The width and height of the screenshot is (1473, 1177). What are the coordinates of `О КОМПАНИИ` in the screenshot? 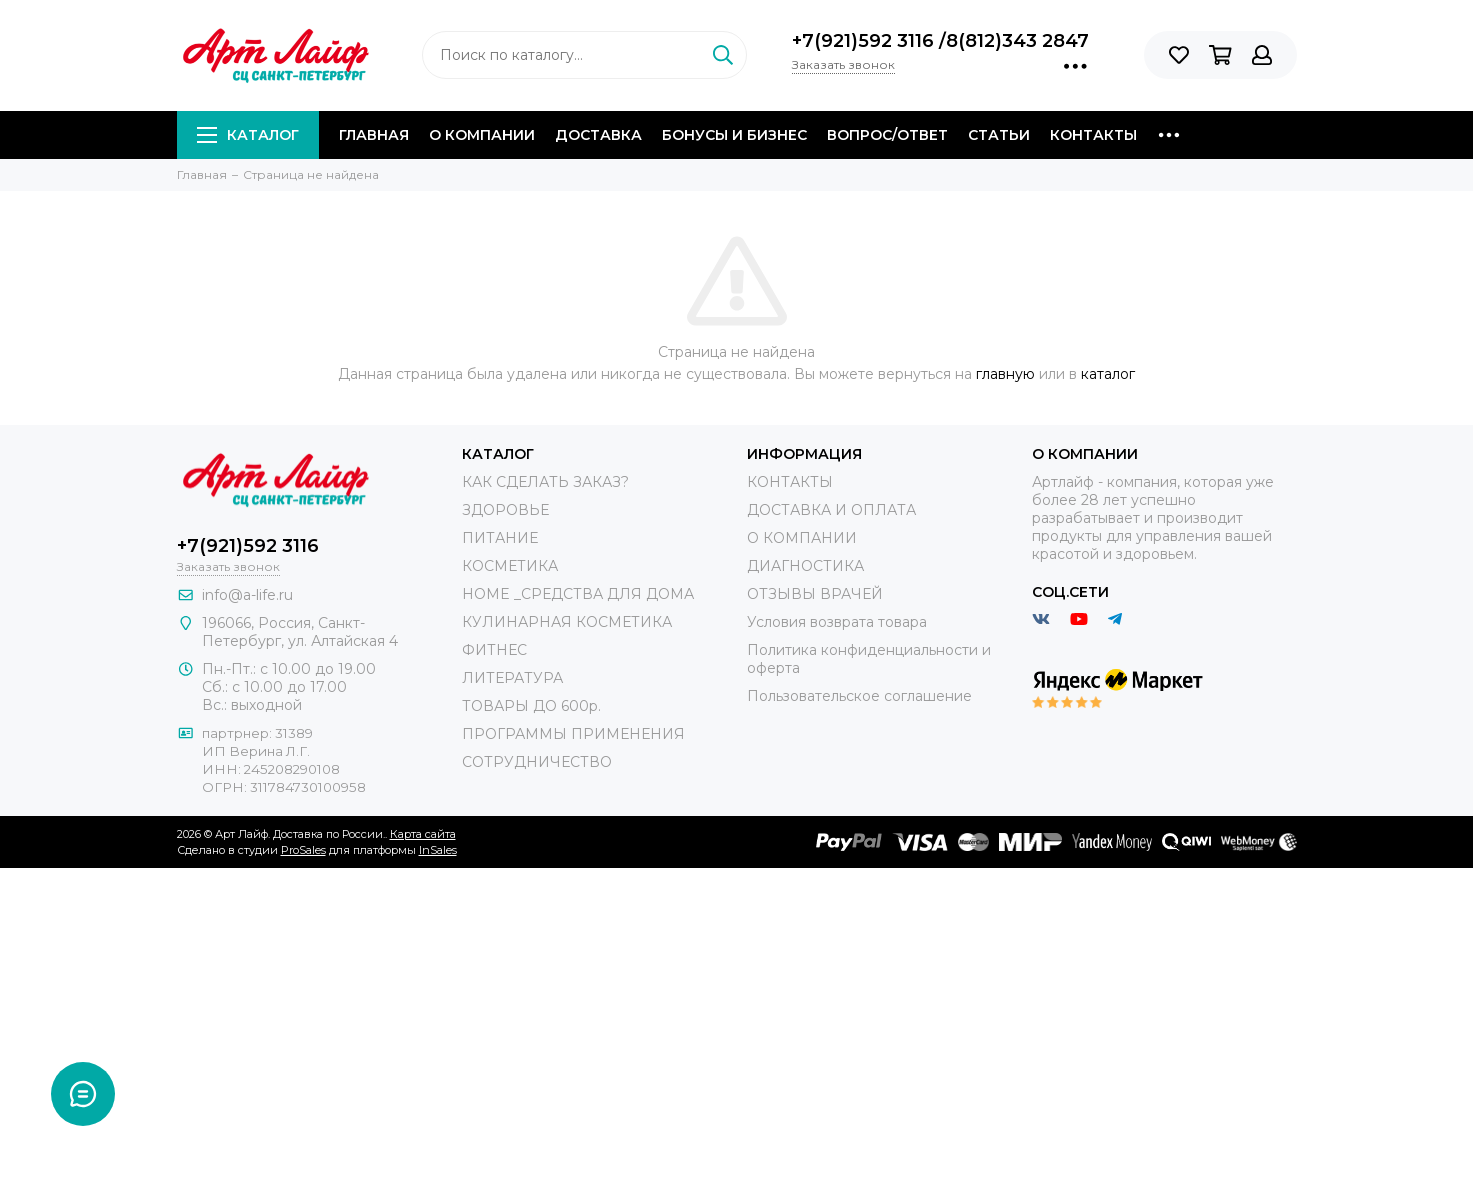 It's located at (802, 538).